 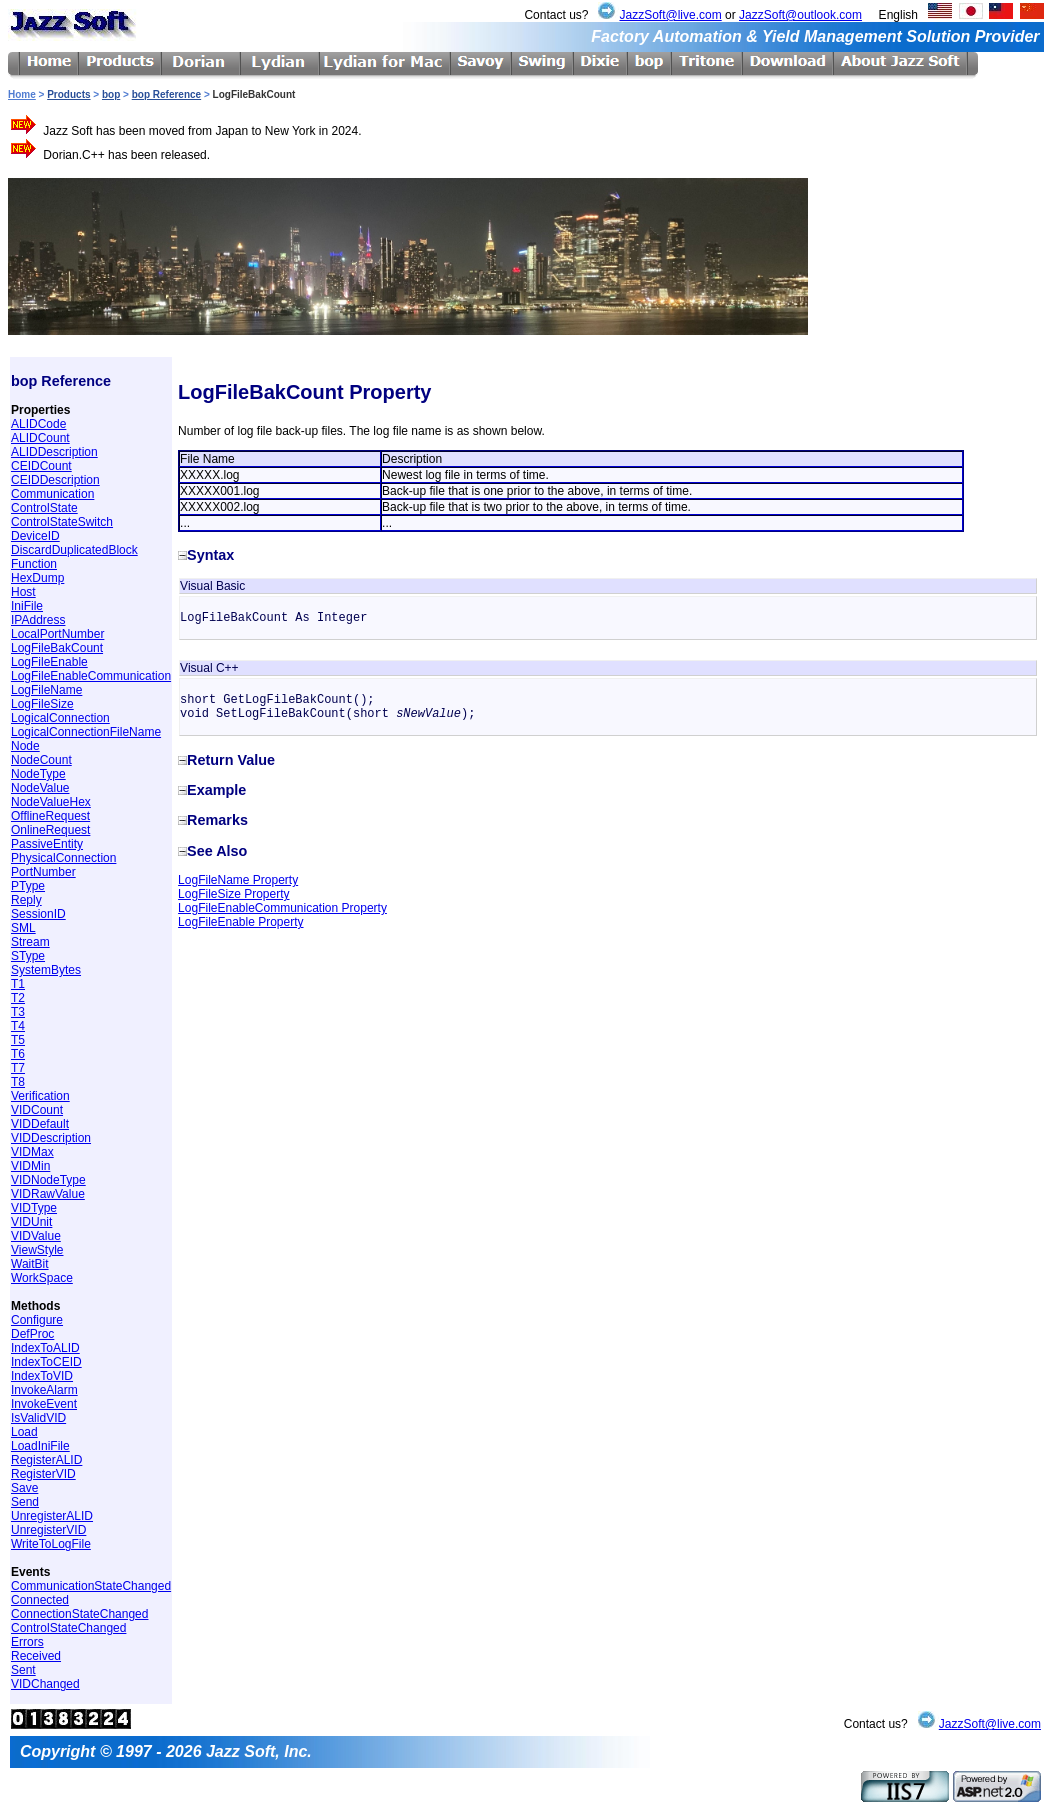 I want to click on SessionID, so click(x=38, y=914).